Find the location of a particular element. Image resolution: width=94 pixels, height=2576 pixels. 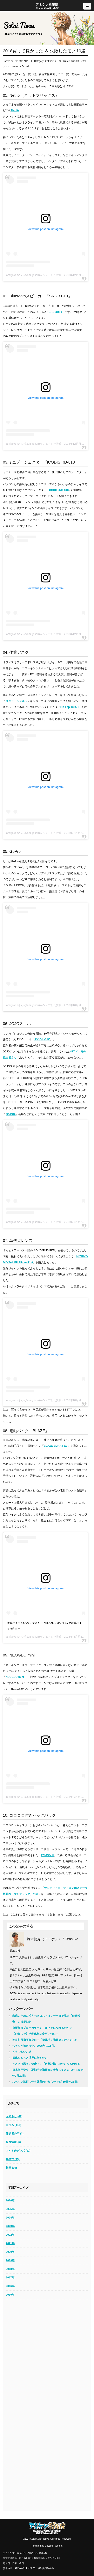

JOJO展 is located at coordinates (11, 1114).